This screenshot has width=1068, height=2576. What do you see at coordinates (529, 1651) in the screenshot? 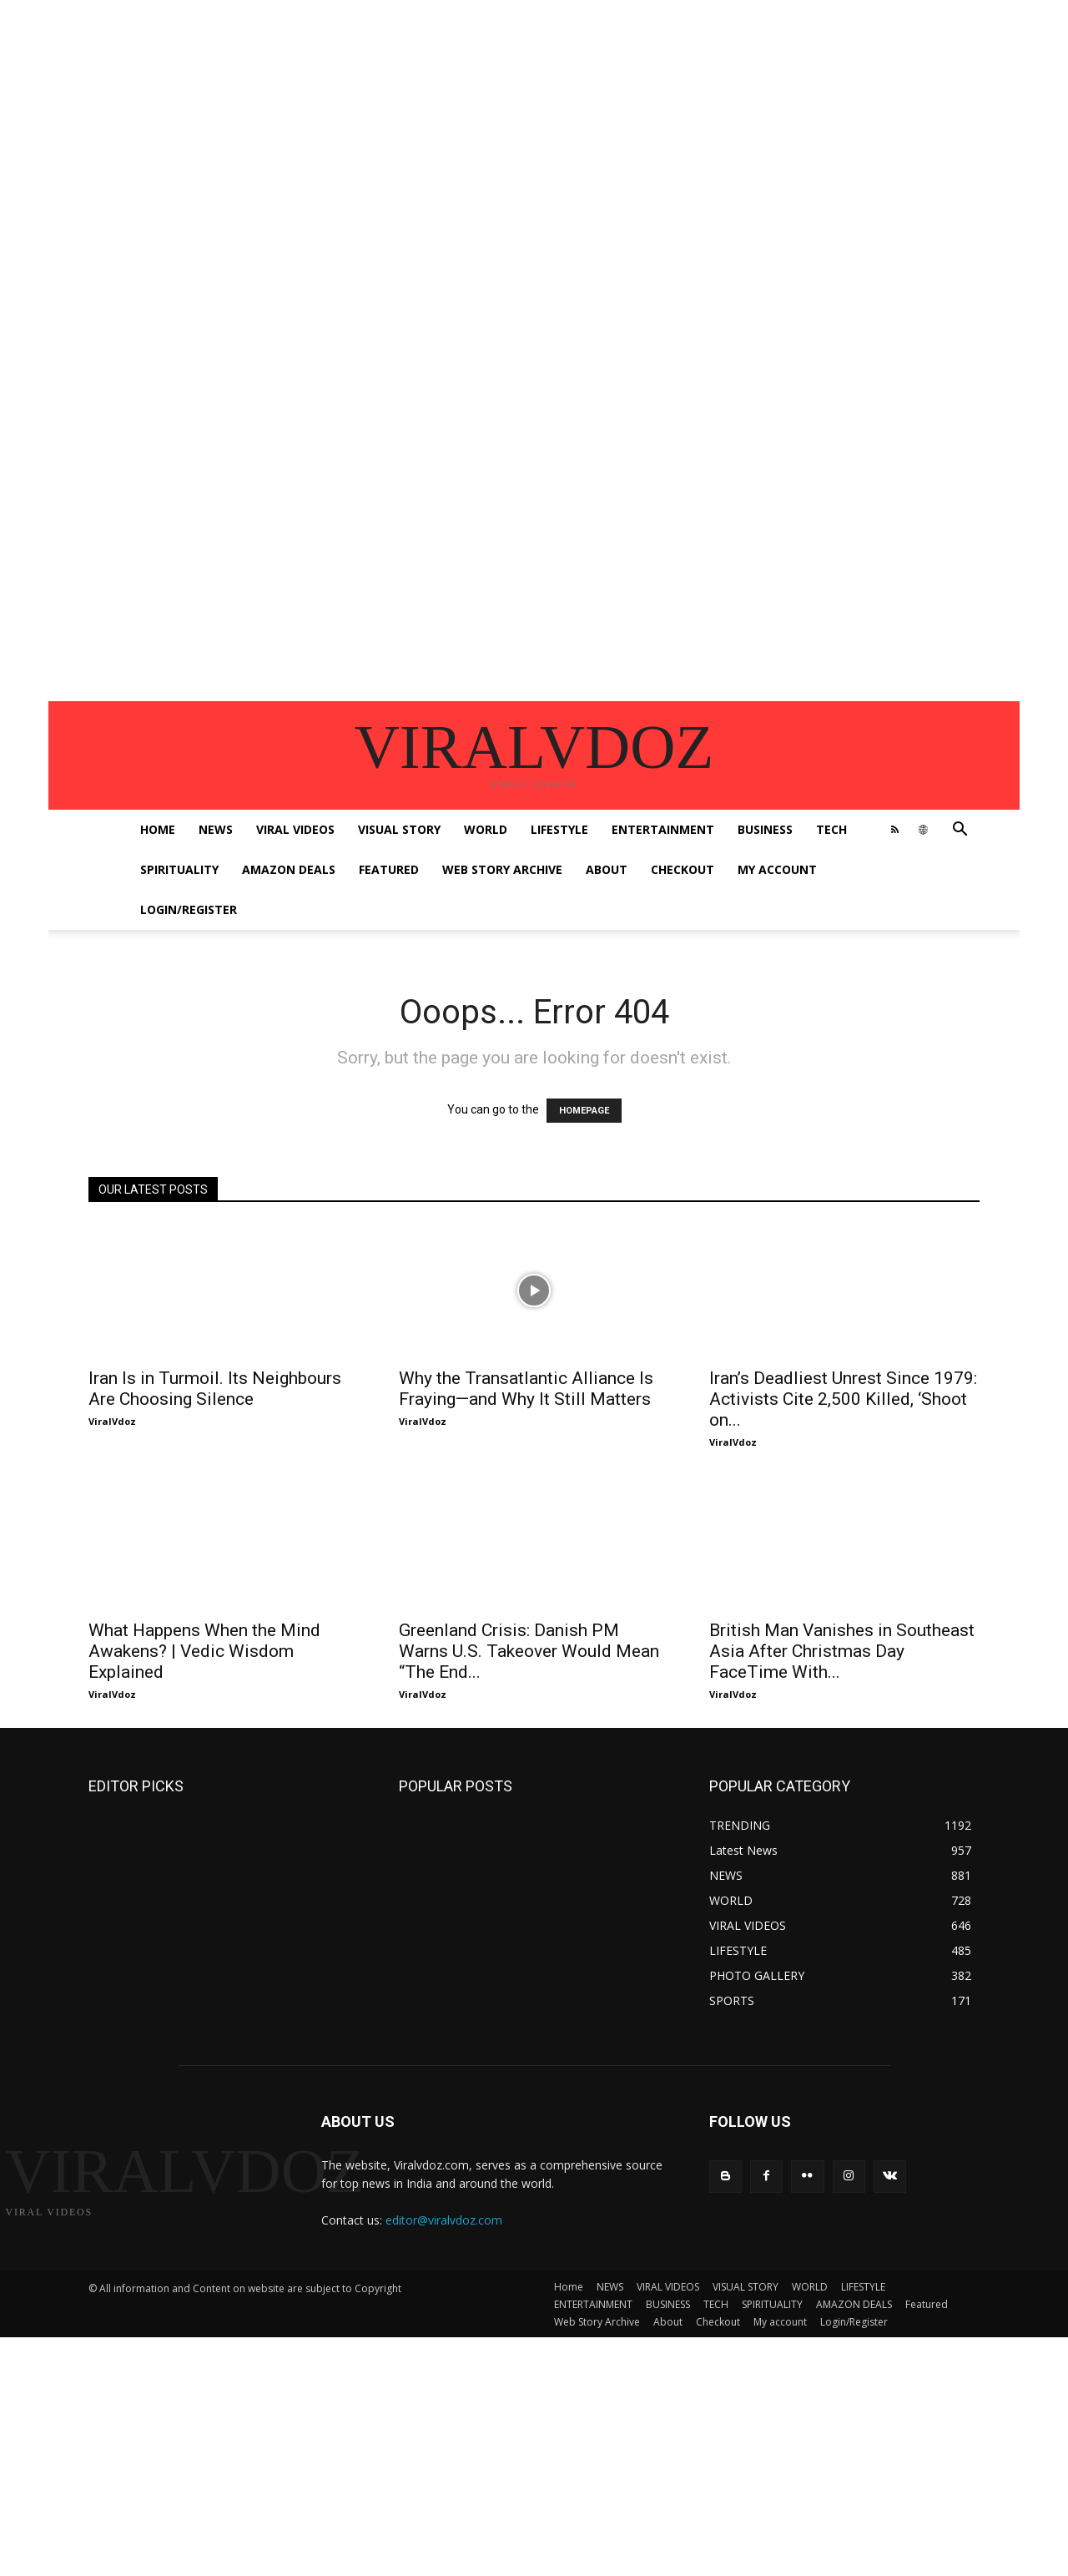
I see `Greenland Crisis: Danish PM Warns U.S. Takeover Would Mean “The End...` at bounding box center [529, 1651].